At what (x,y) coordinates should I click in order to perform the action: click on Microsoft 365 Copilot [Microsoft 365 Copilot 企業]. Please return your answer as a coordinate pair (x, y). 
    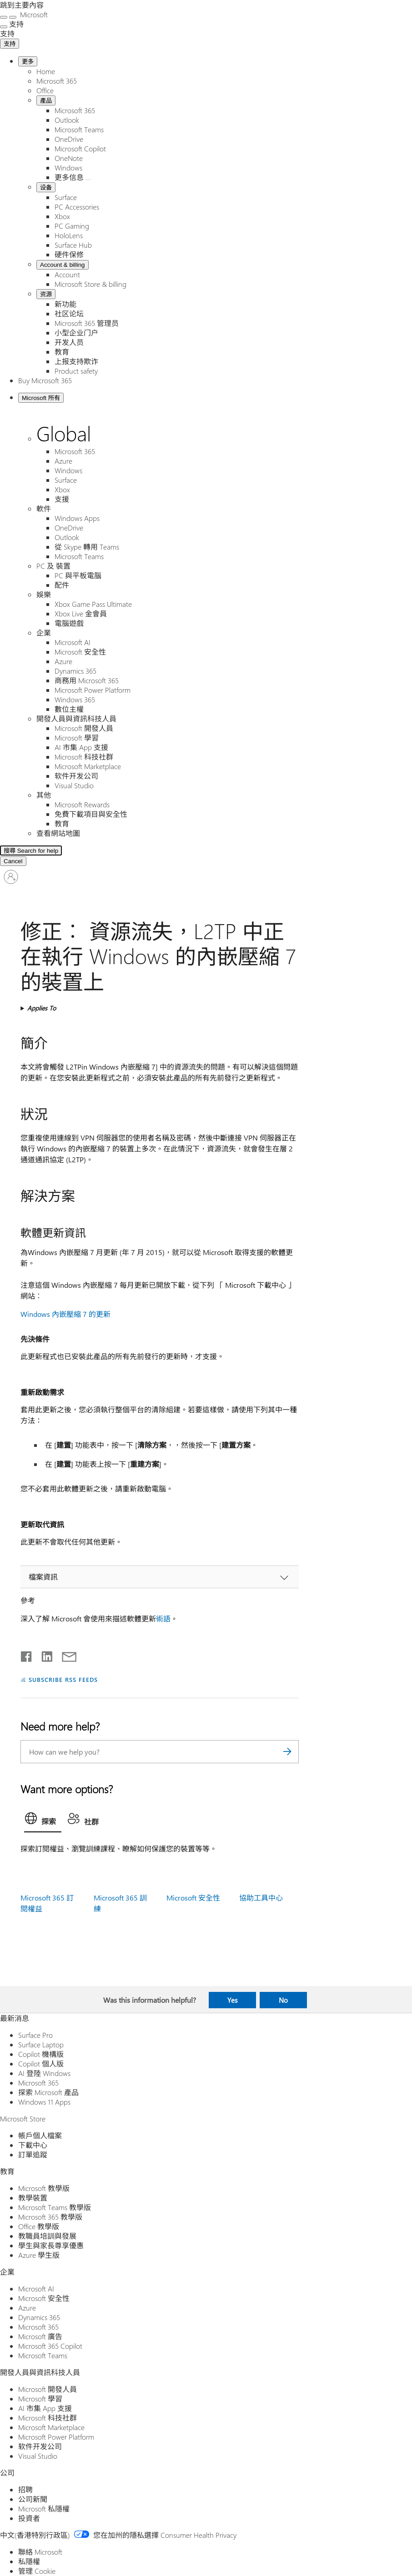
    Looking at the image, I should click on (50, 2346).